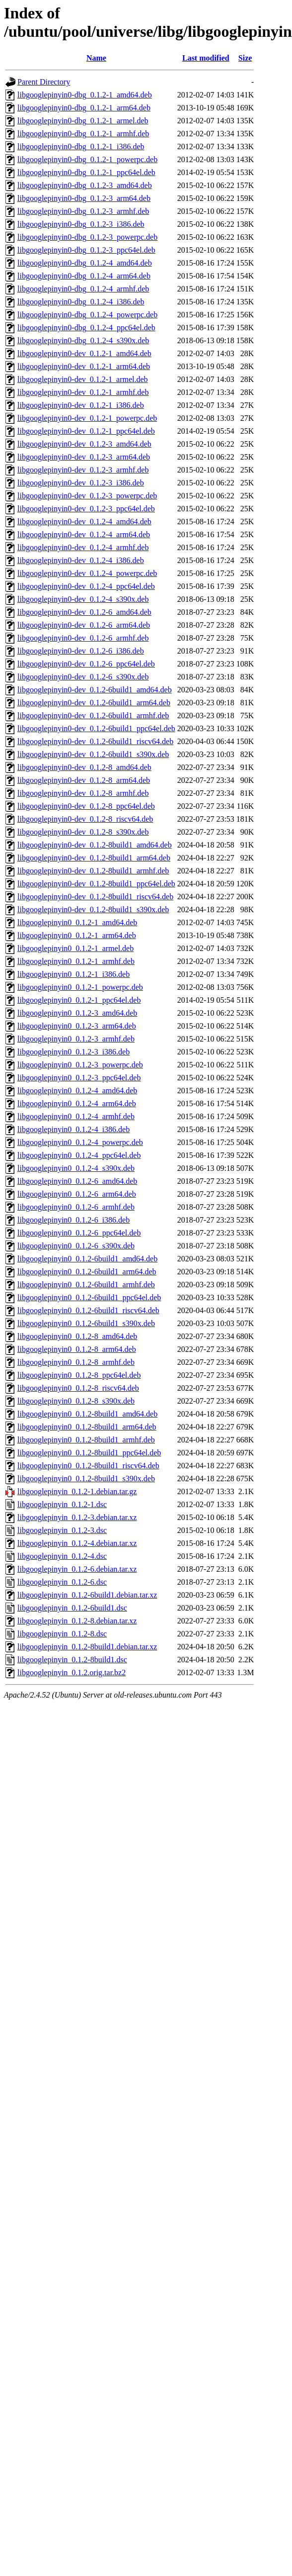 The height and width of the screenshot is (2576, 292). What do you see at coordinates (87, 1414) in the screenshot?
I see `libgooglepinyin0_0.1.2-8build1_amd64.deb` at bounding box center [87, 1414].